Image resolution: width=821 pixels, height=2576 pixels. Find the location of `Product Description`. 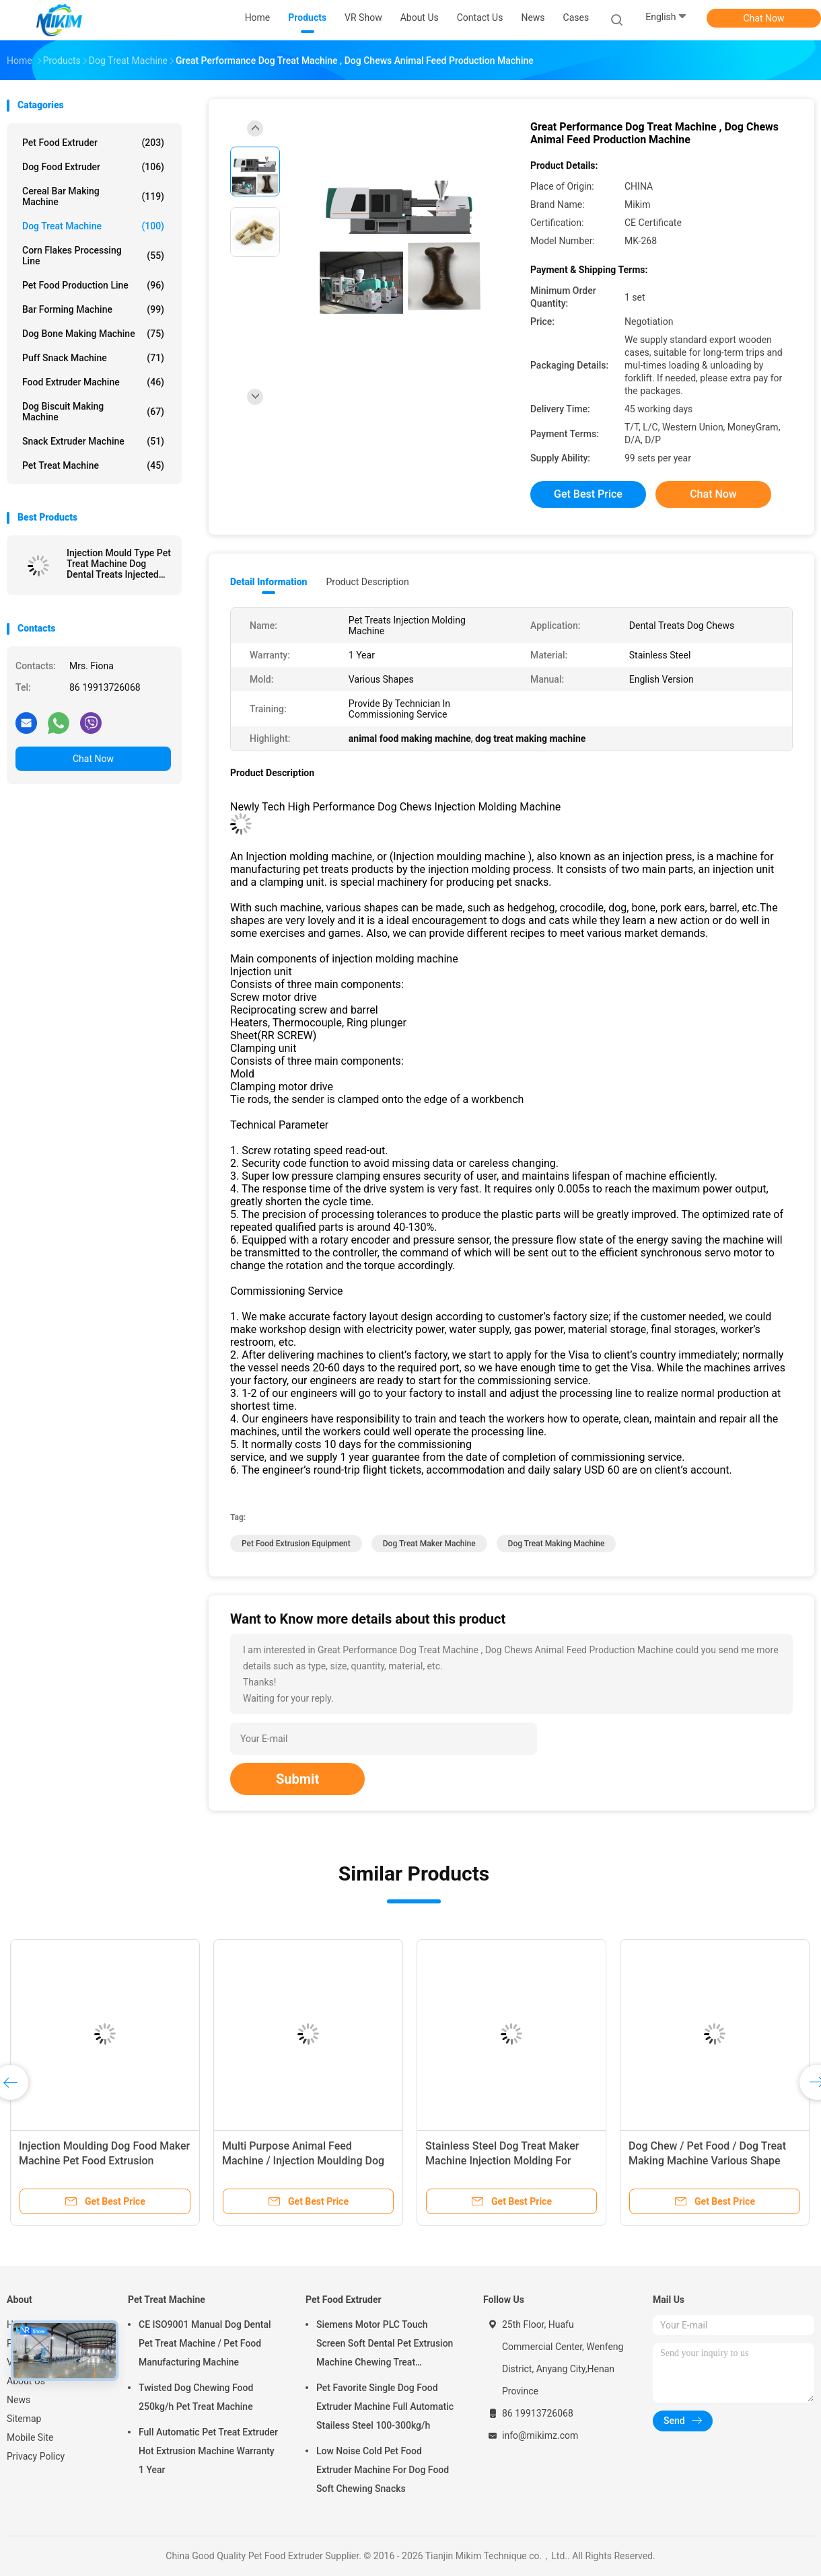

Product Description is located at coordinates (367, 581).